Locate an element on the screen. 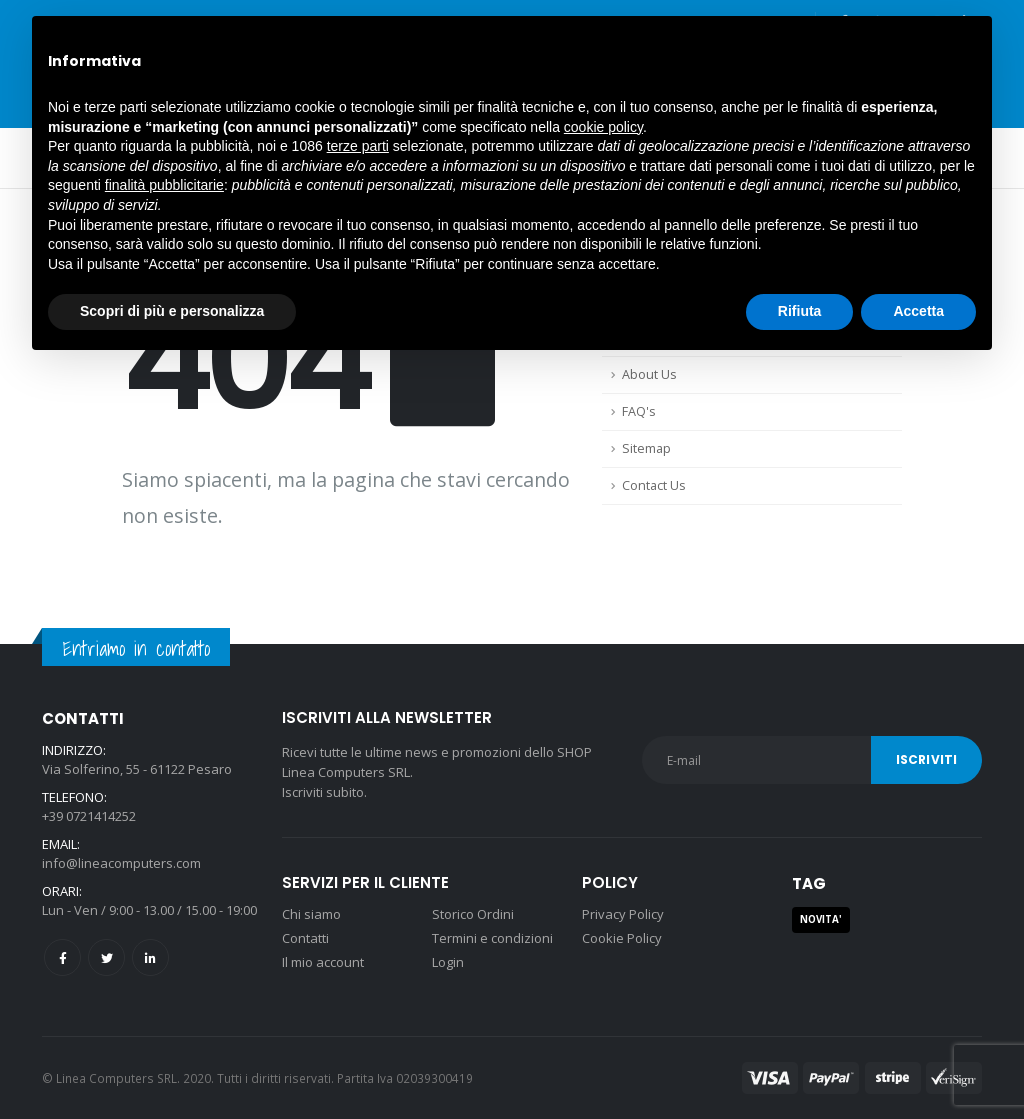  Privacy Policy is located at coordinates (623, 914).